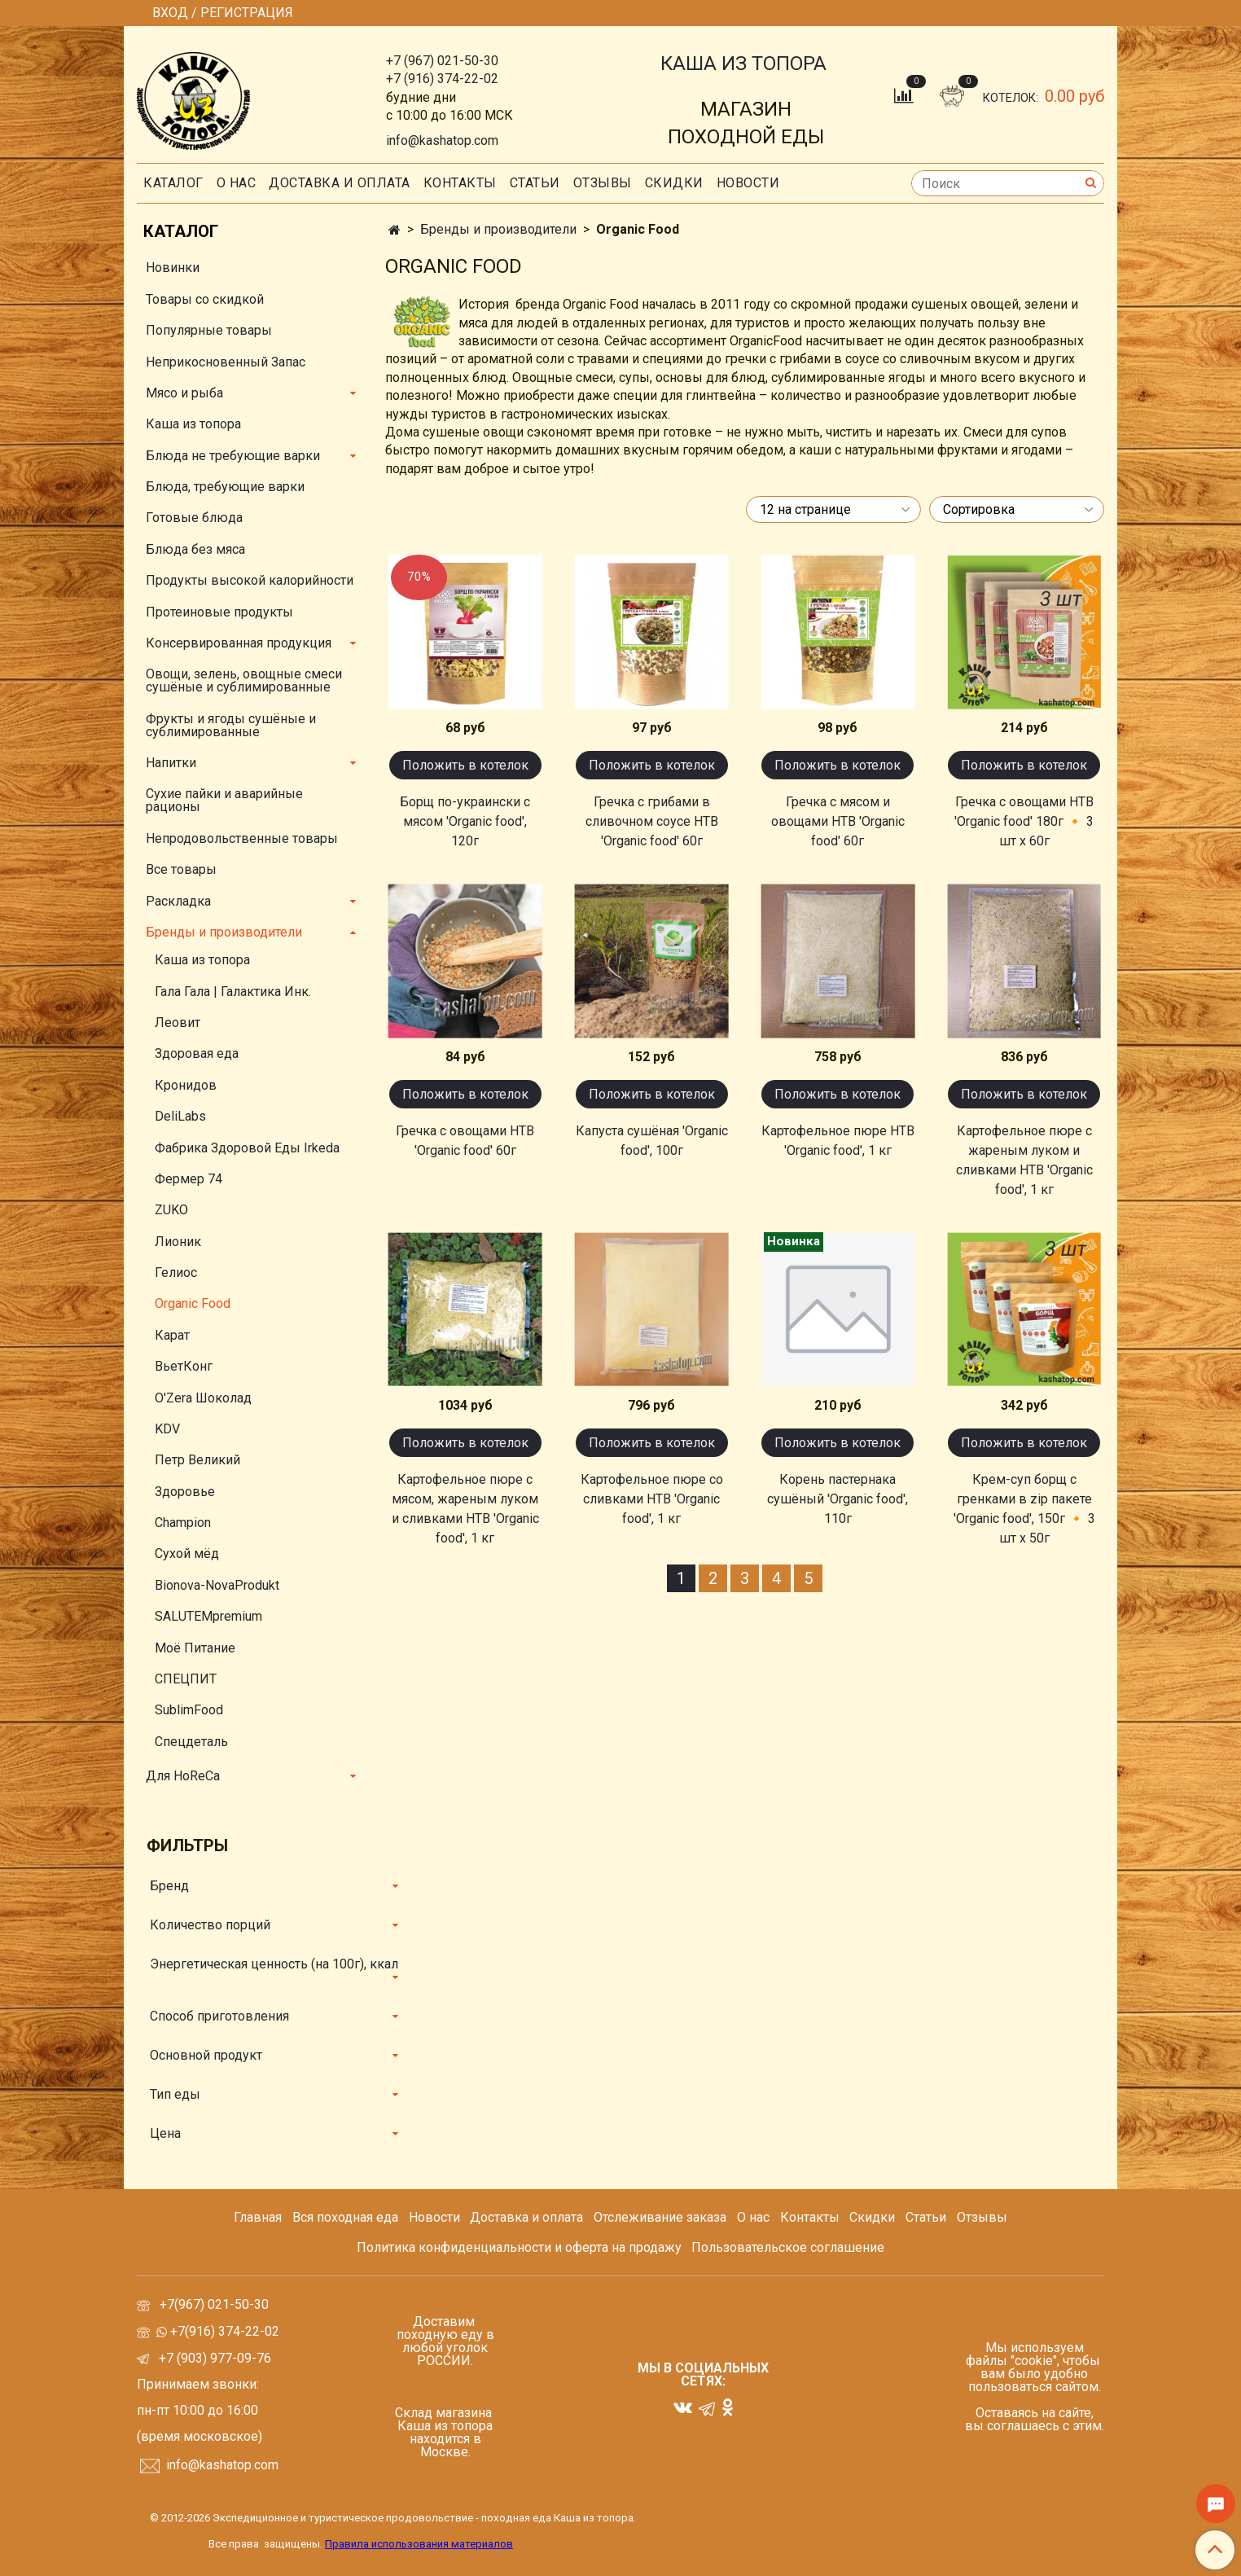 The width and height of the screenshot is (1241, 2576). I want to click on скидки, so click(674, 183).